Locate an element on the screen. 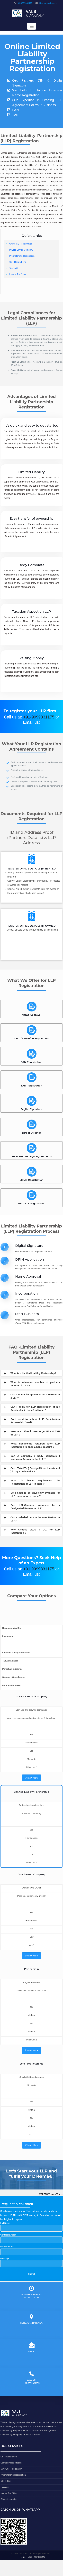 This screenshot has height=2576, width=63. Can I Take FDI ( Foreign Direct Investment ) in my LLP in India ? is located at coordinates (31, 1470).